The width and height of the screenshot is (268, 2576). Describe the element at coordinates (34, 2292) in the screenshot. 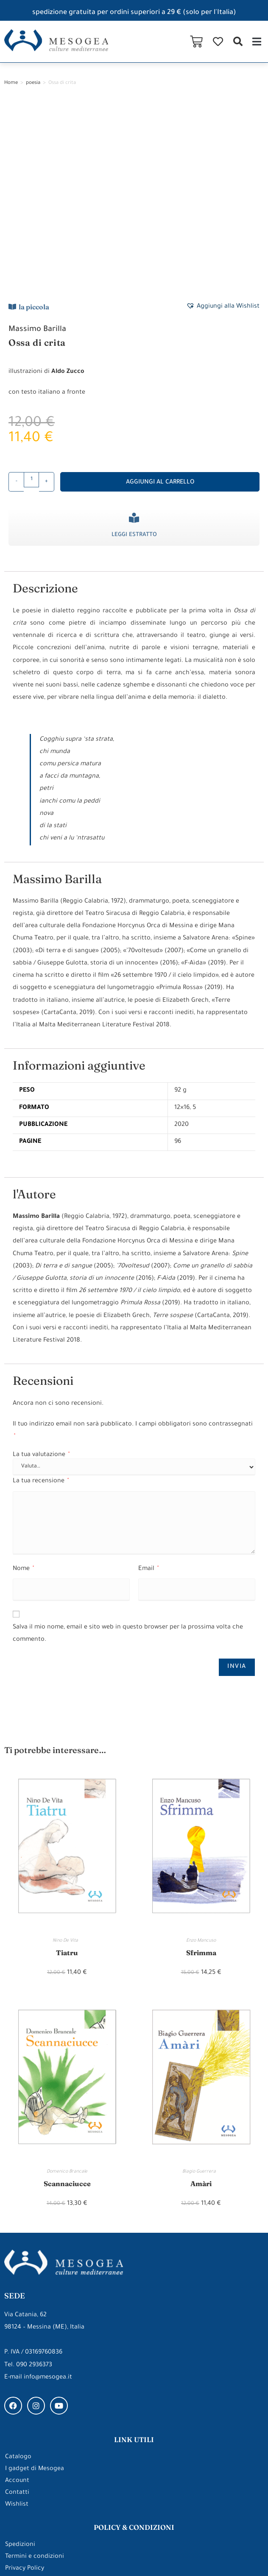

I see `I gadget di Mesogea` at that location.